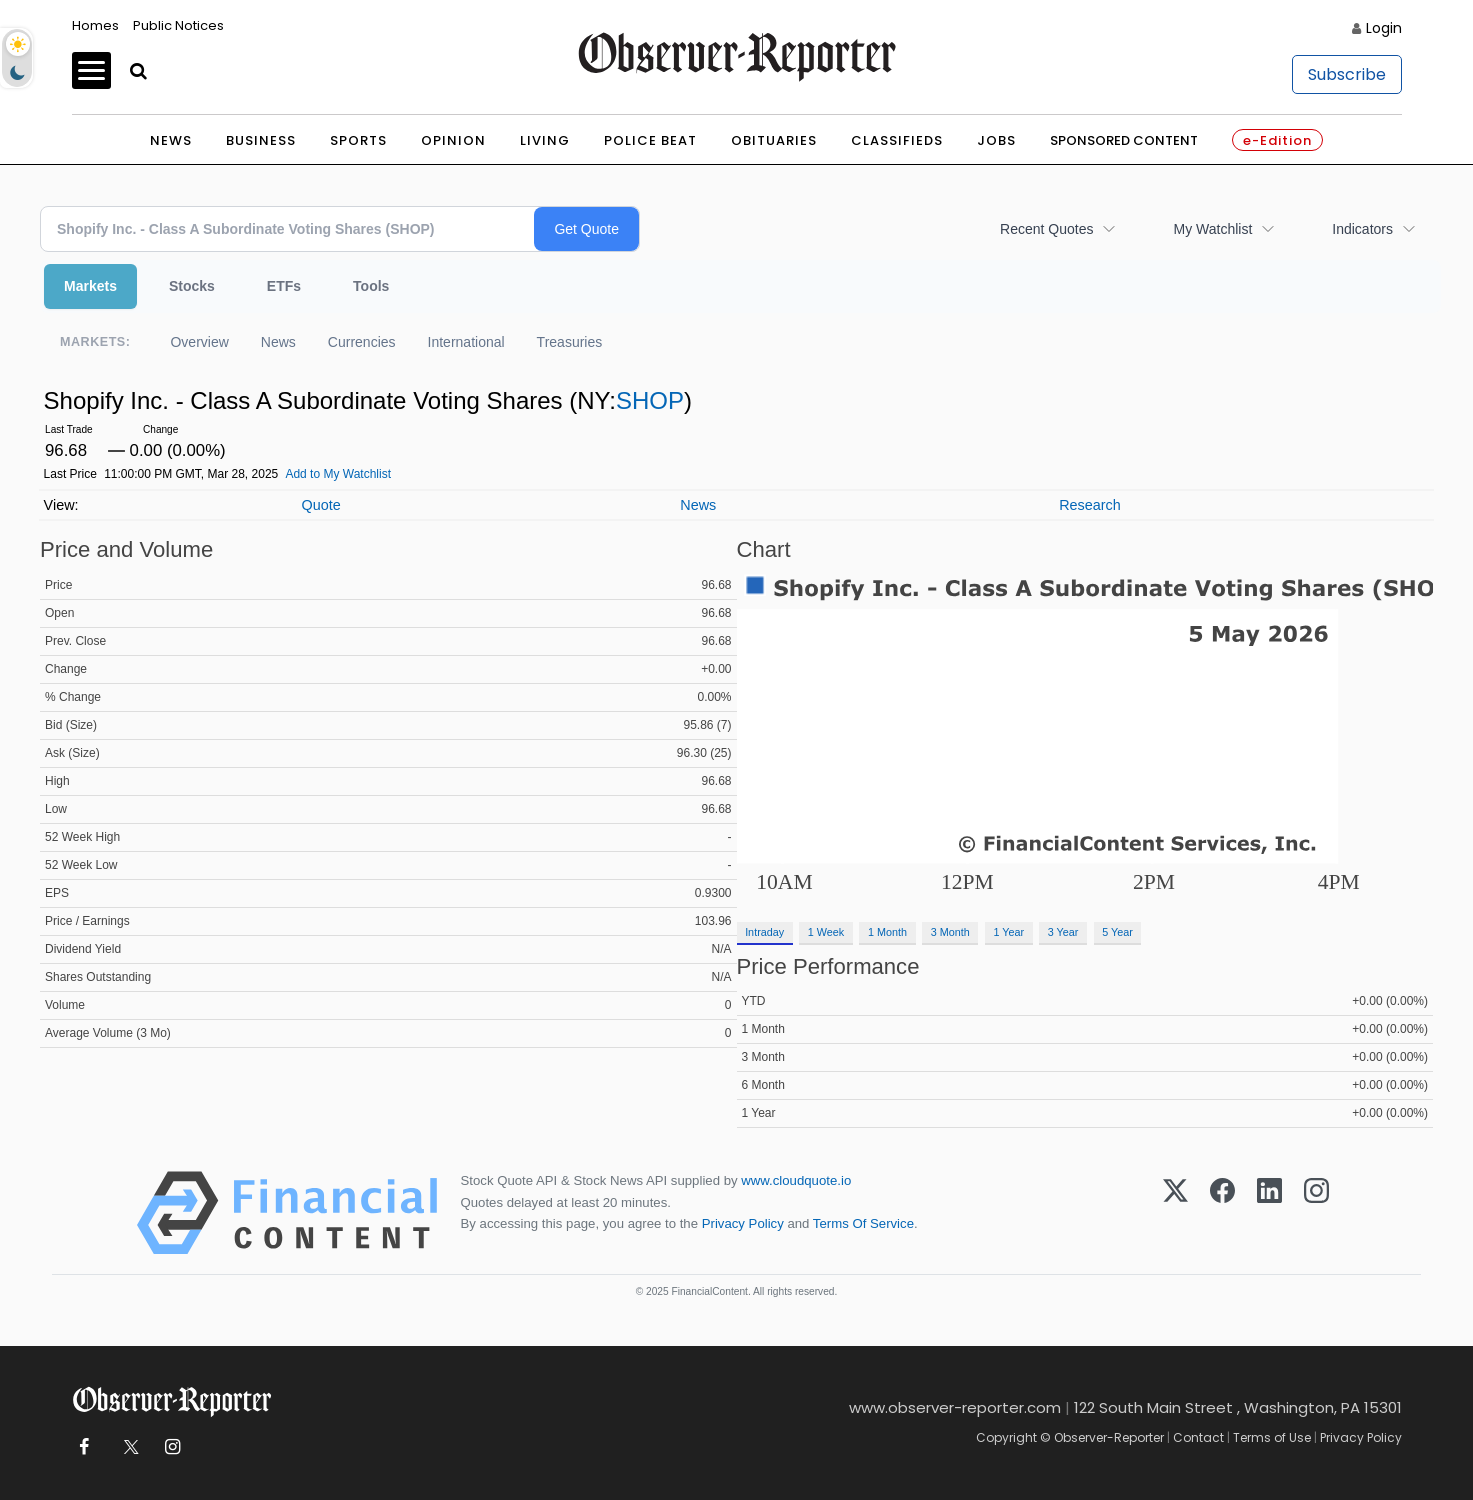 This screenshot has width=1473, height=1500. I want to click on Police Beat, so click(650, 140).